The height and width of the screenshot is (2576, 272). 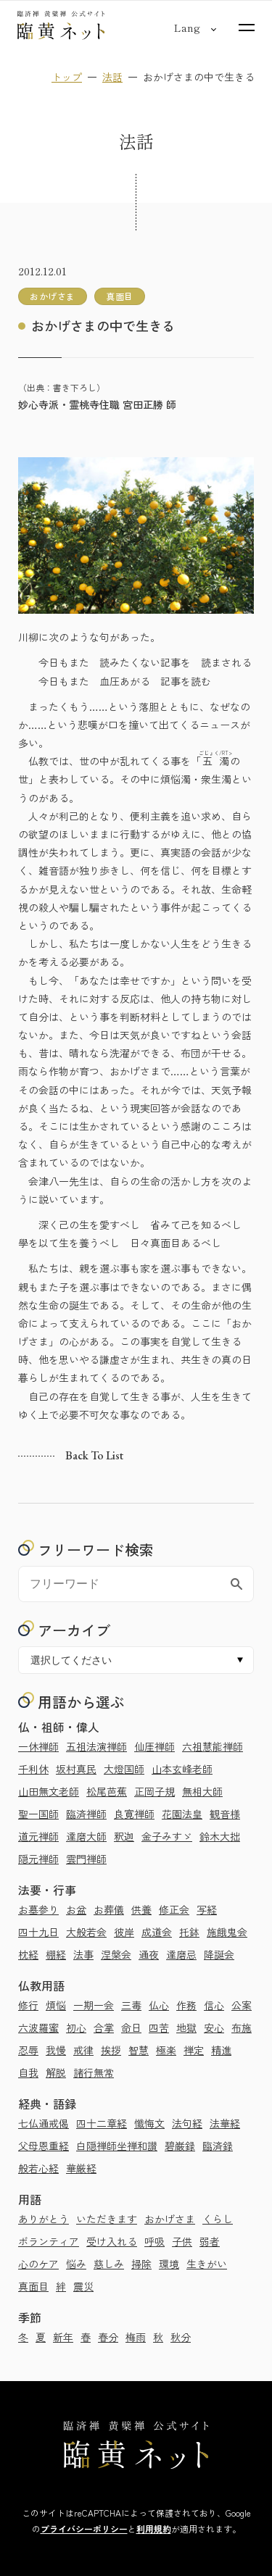 What do you see at coordinates (86, 1813) in the screenshot?
I see `臨済禅師` at bounding box center [86, 1813].